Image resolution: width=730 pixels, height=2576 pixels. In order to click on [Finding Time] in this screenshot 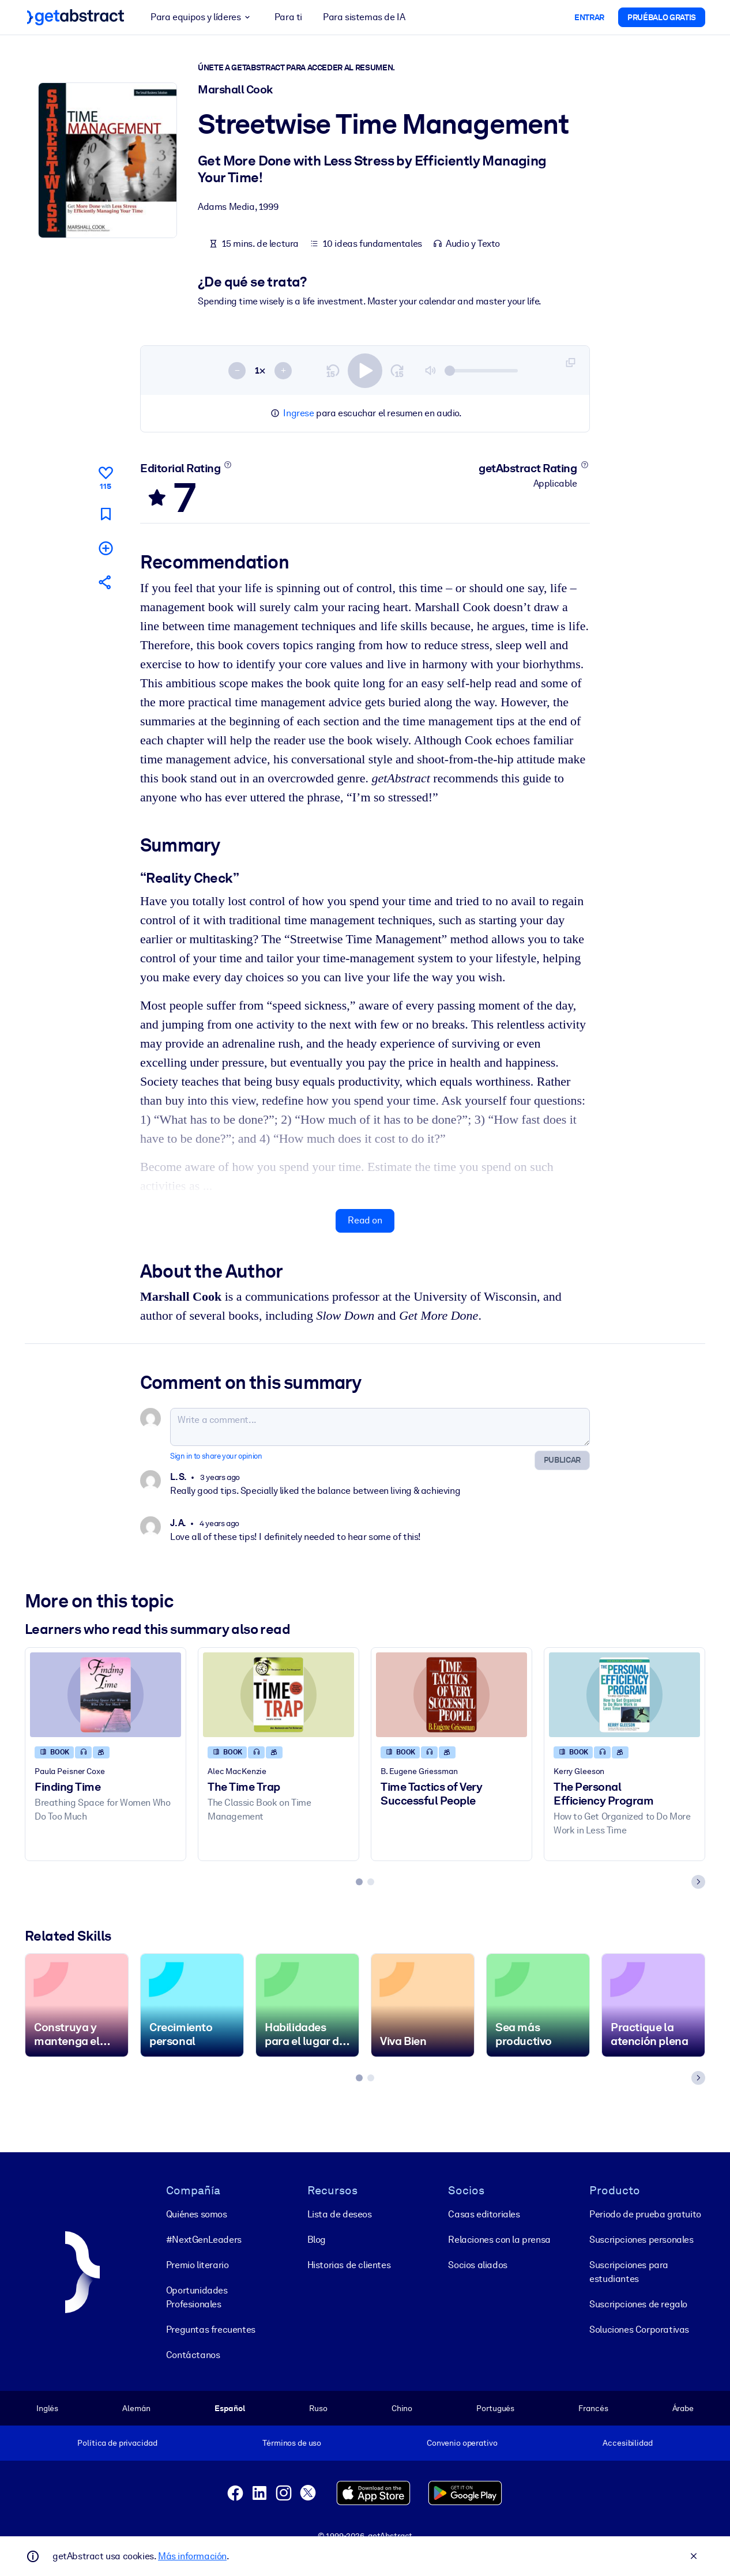, I will do `click(105, 1694)`.